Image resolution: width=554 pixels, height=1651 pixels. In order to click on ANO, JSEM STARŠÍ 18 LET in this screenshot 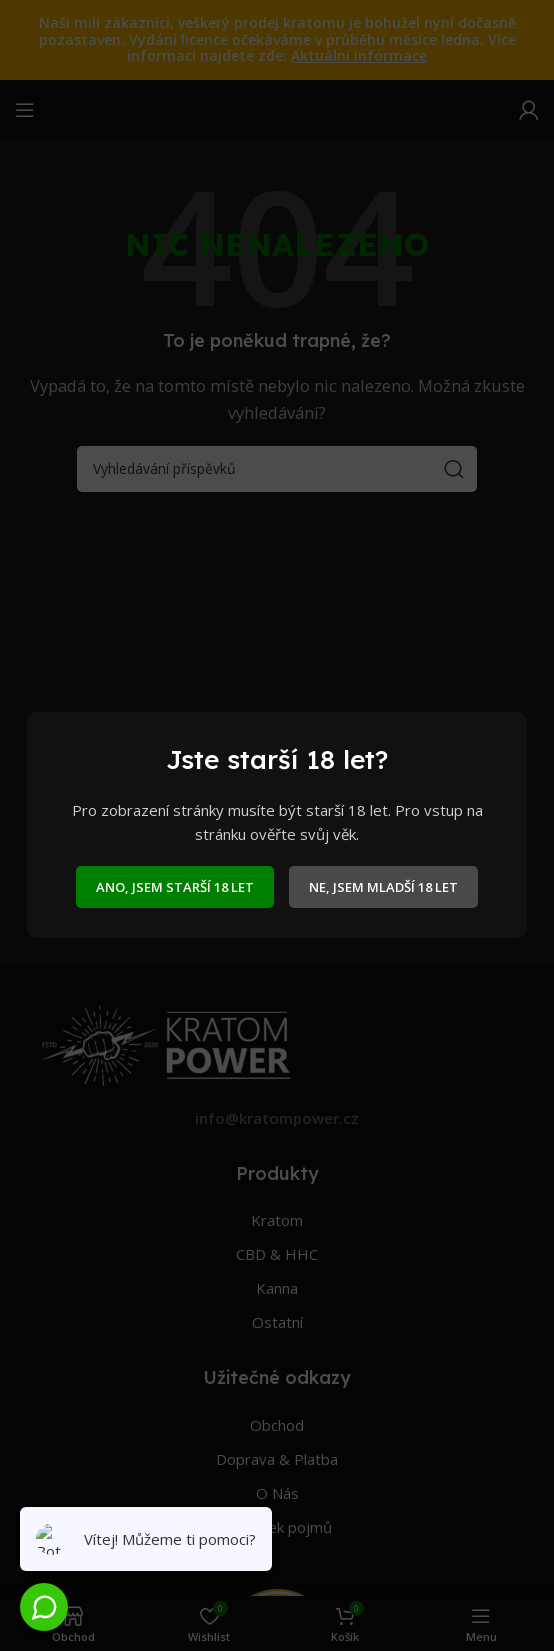, I will do `click(175, 887)`.